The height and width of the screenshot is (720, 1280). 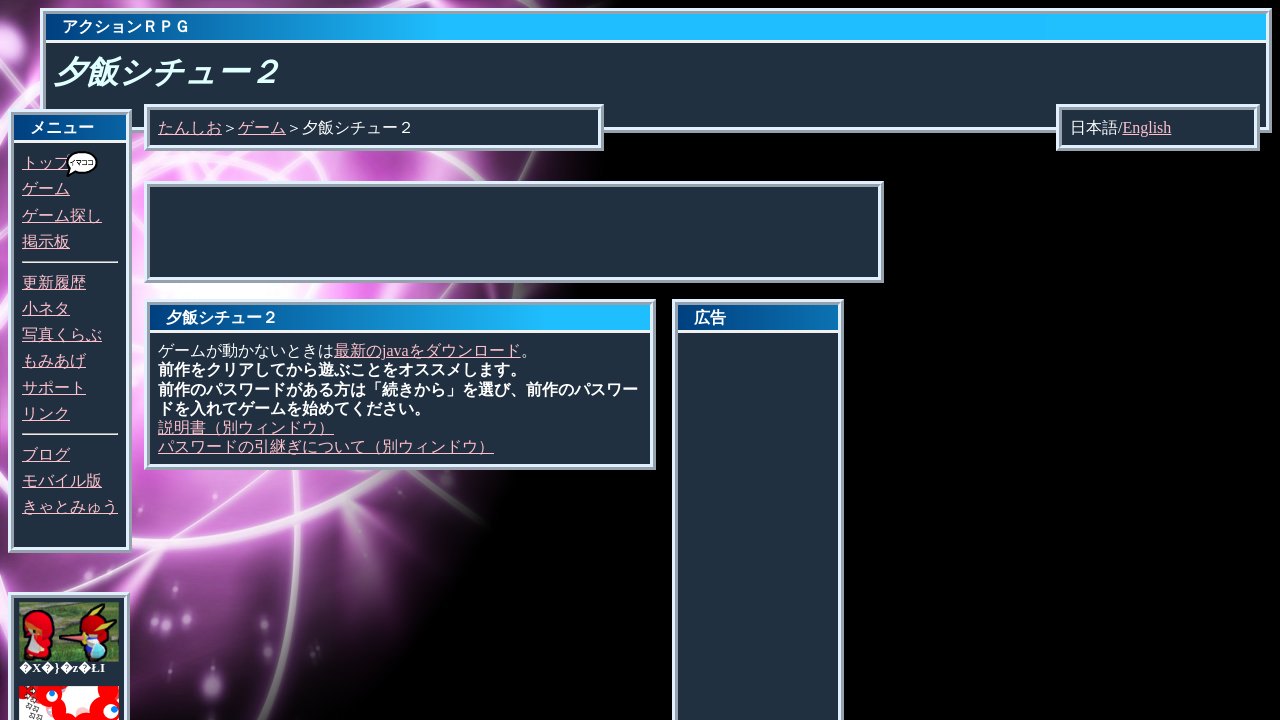 What do you see at coordinates (427, 350) in the screenshot?
I see `最新のjavaをダウンロード` at bounding box center [427, 350].